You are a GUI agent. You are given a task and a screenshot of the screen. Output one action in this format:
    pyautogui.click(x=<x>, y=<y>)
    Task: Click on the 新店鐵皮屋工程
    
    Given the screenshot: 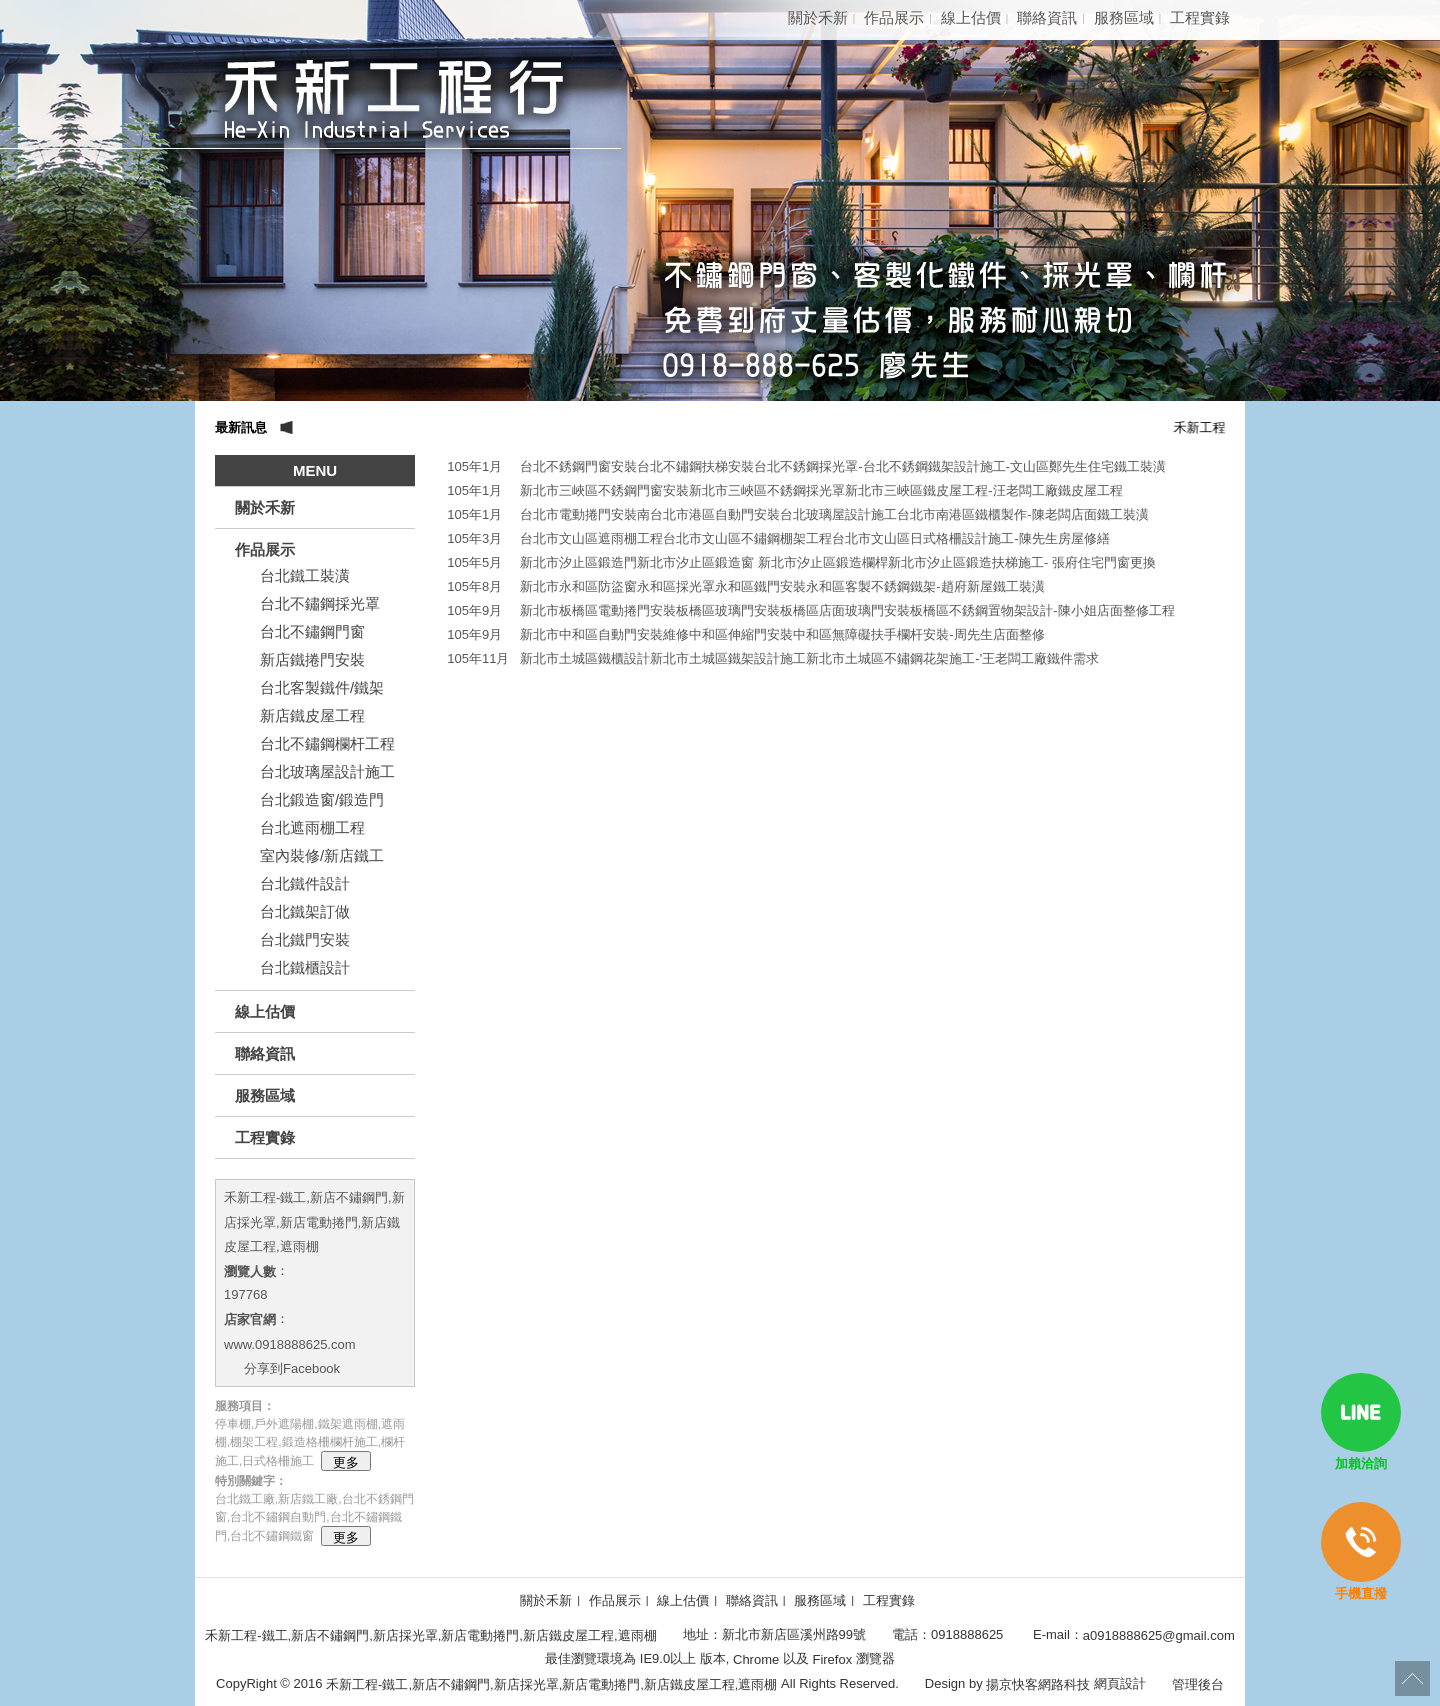 What is the action you would take?
    pyautogui.click(x=312, y=715)
    